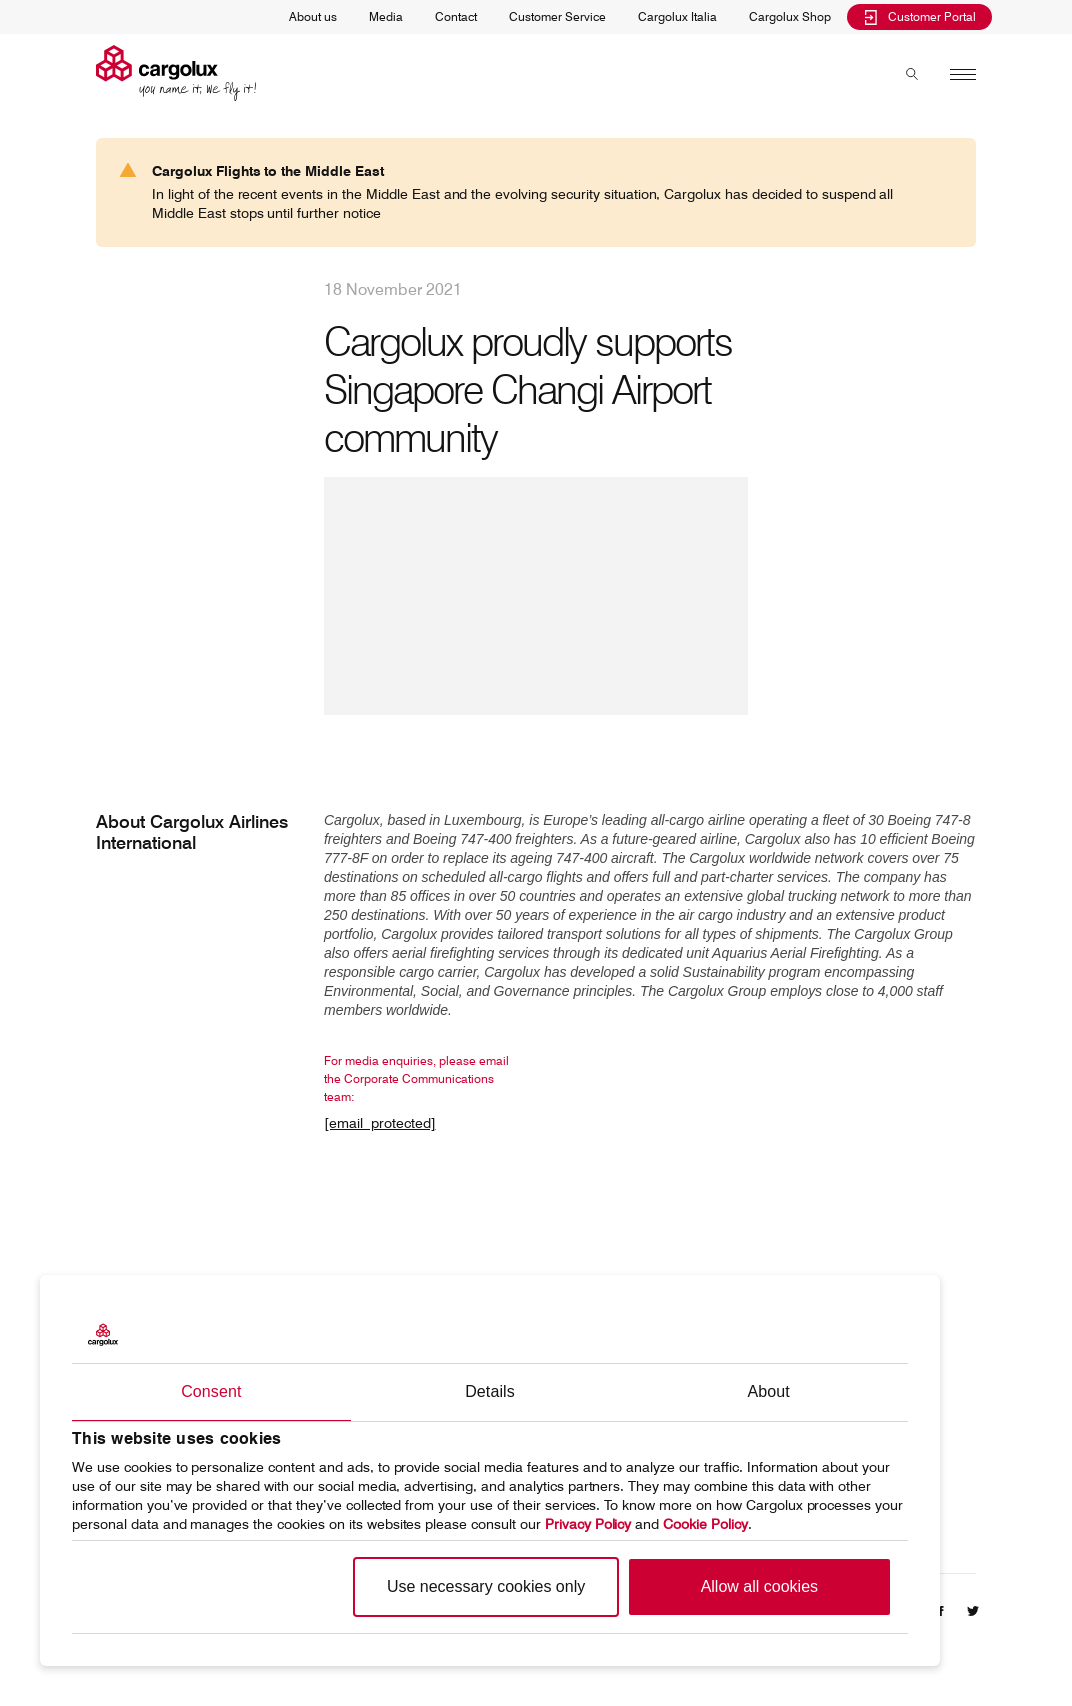 This screenshot has width=1072, height=1706. Describe the element at coordinates (588, 1524) in the screenshot. I see `Privacy Policy` at that location.